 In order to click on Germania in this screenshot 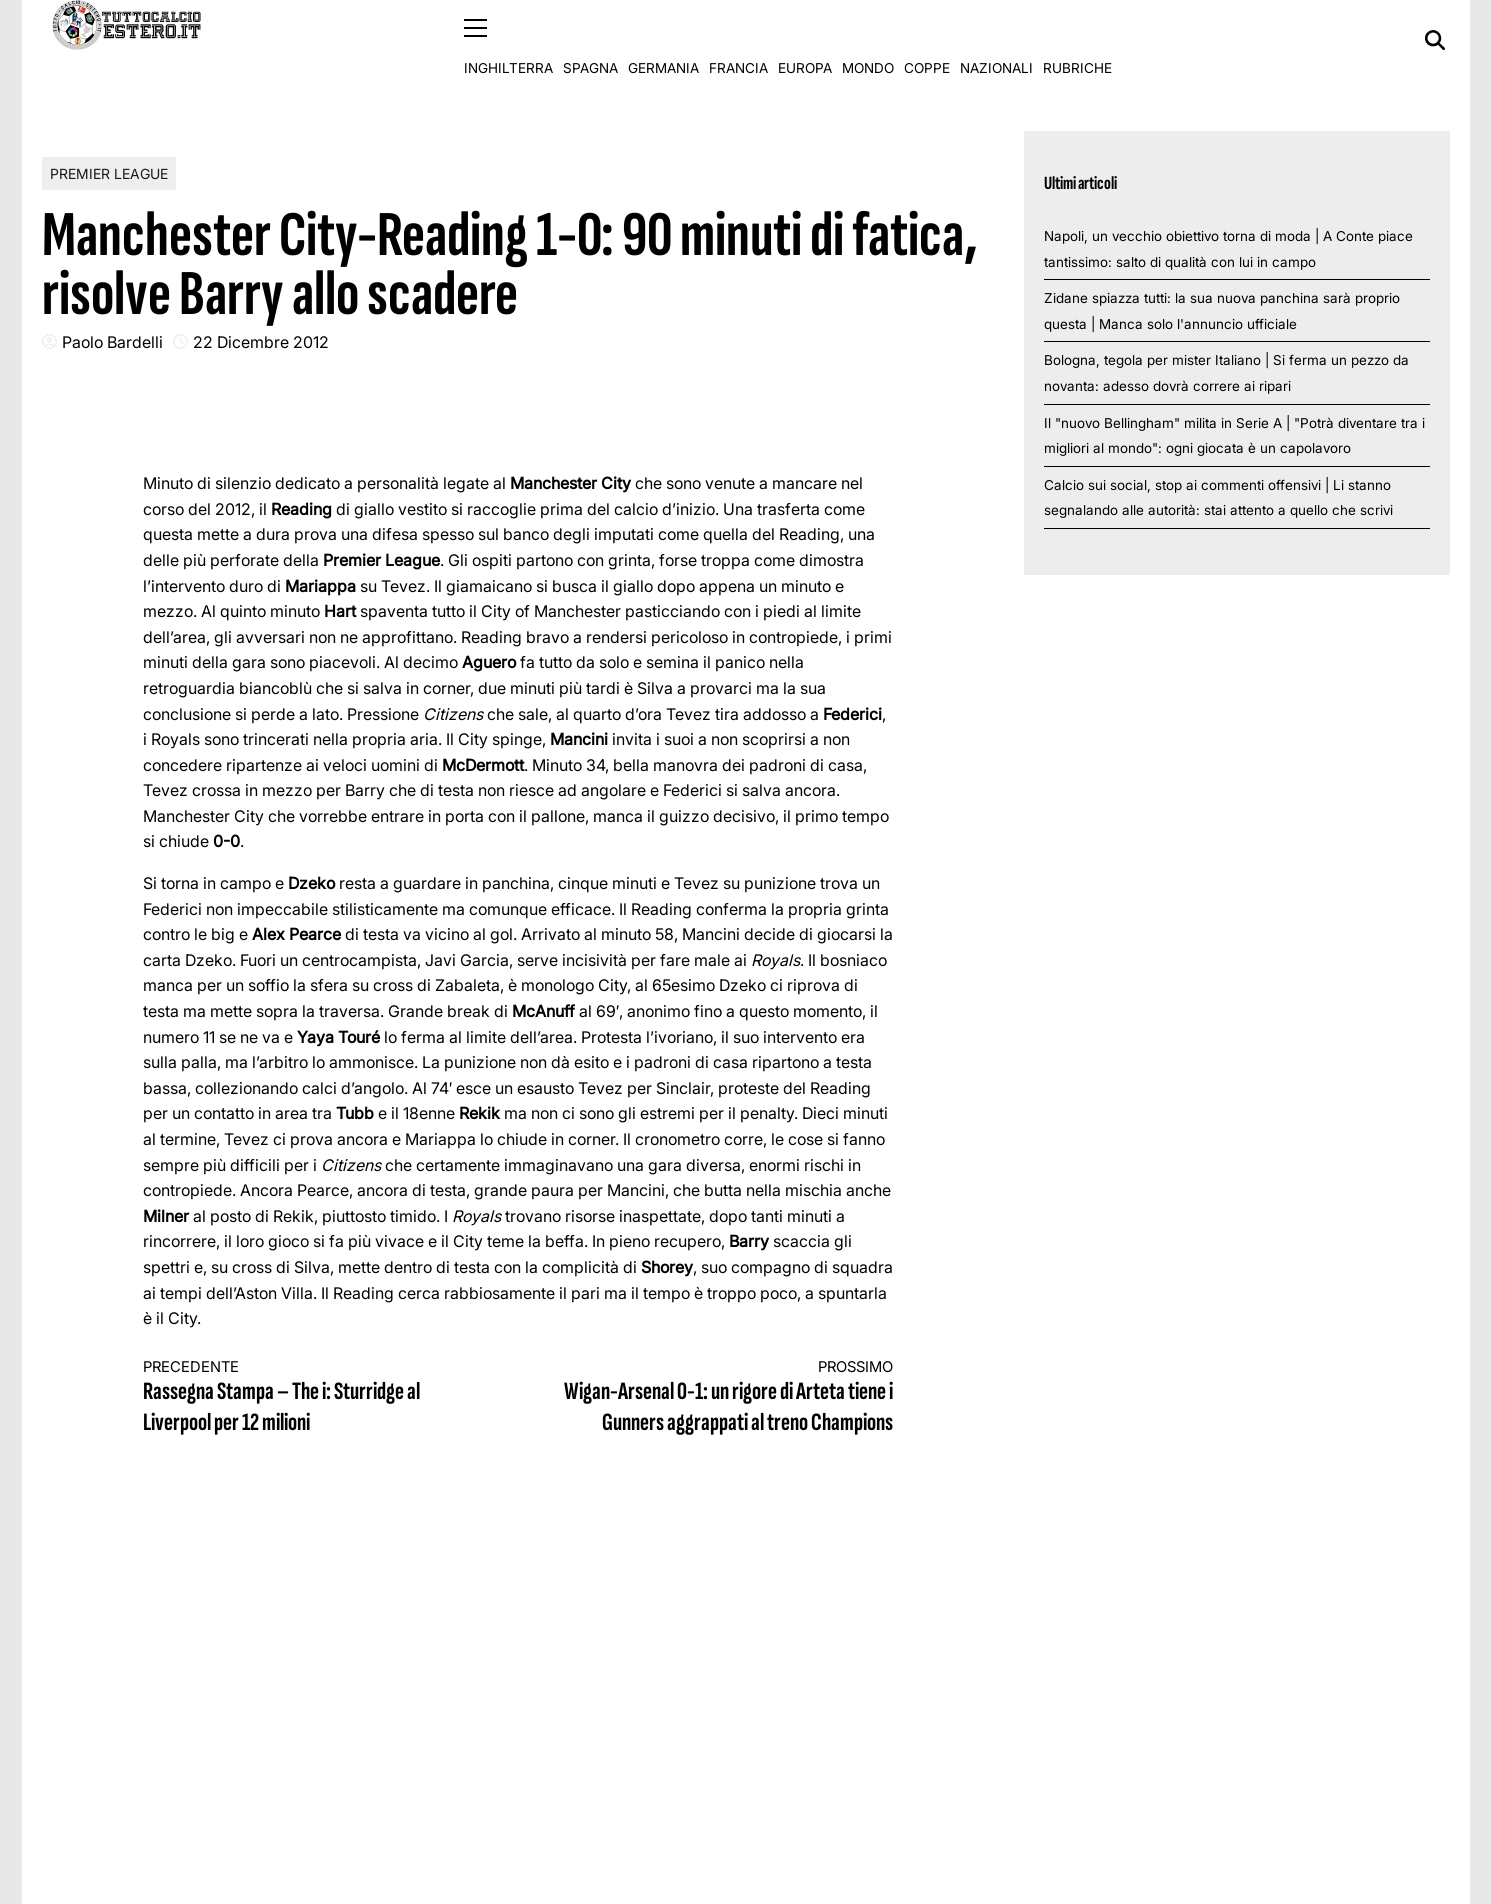, I will do `click(663, 40)`.